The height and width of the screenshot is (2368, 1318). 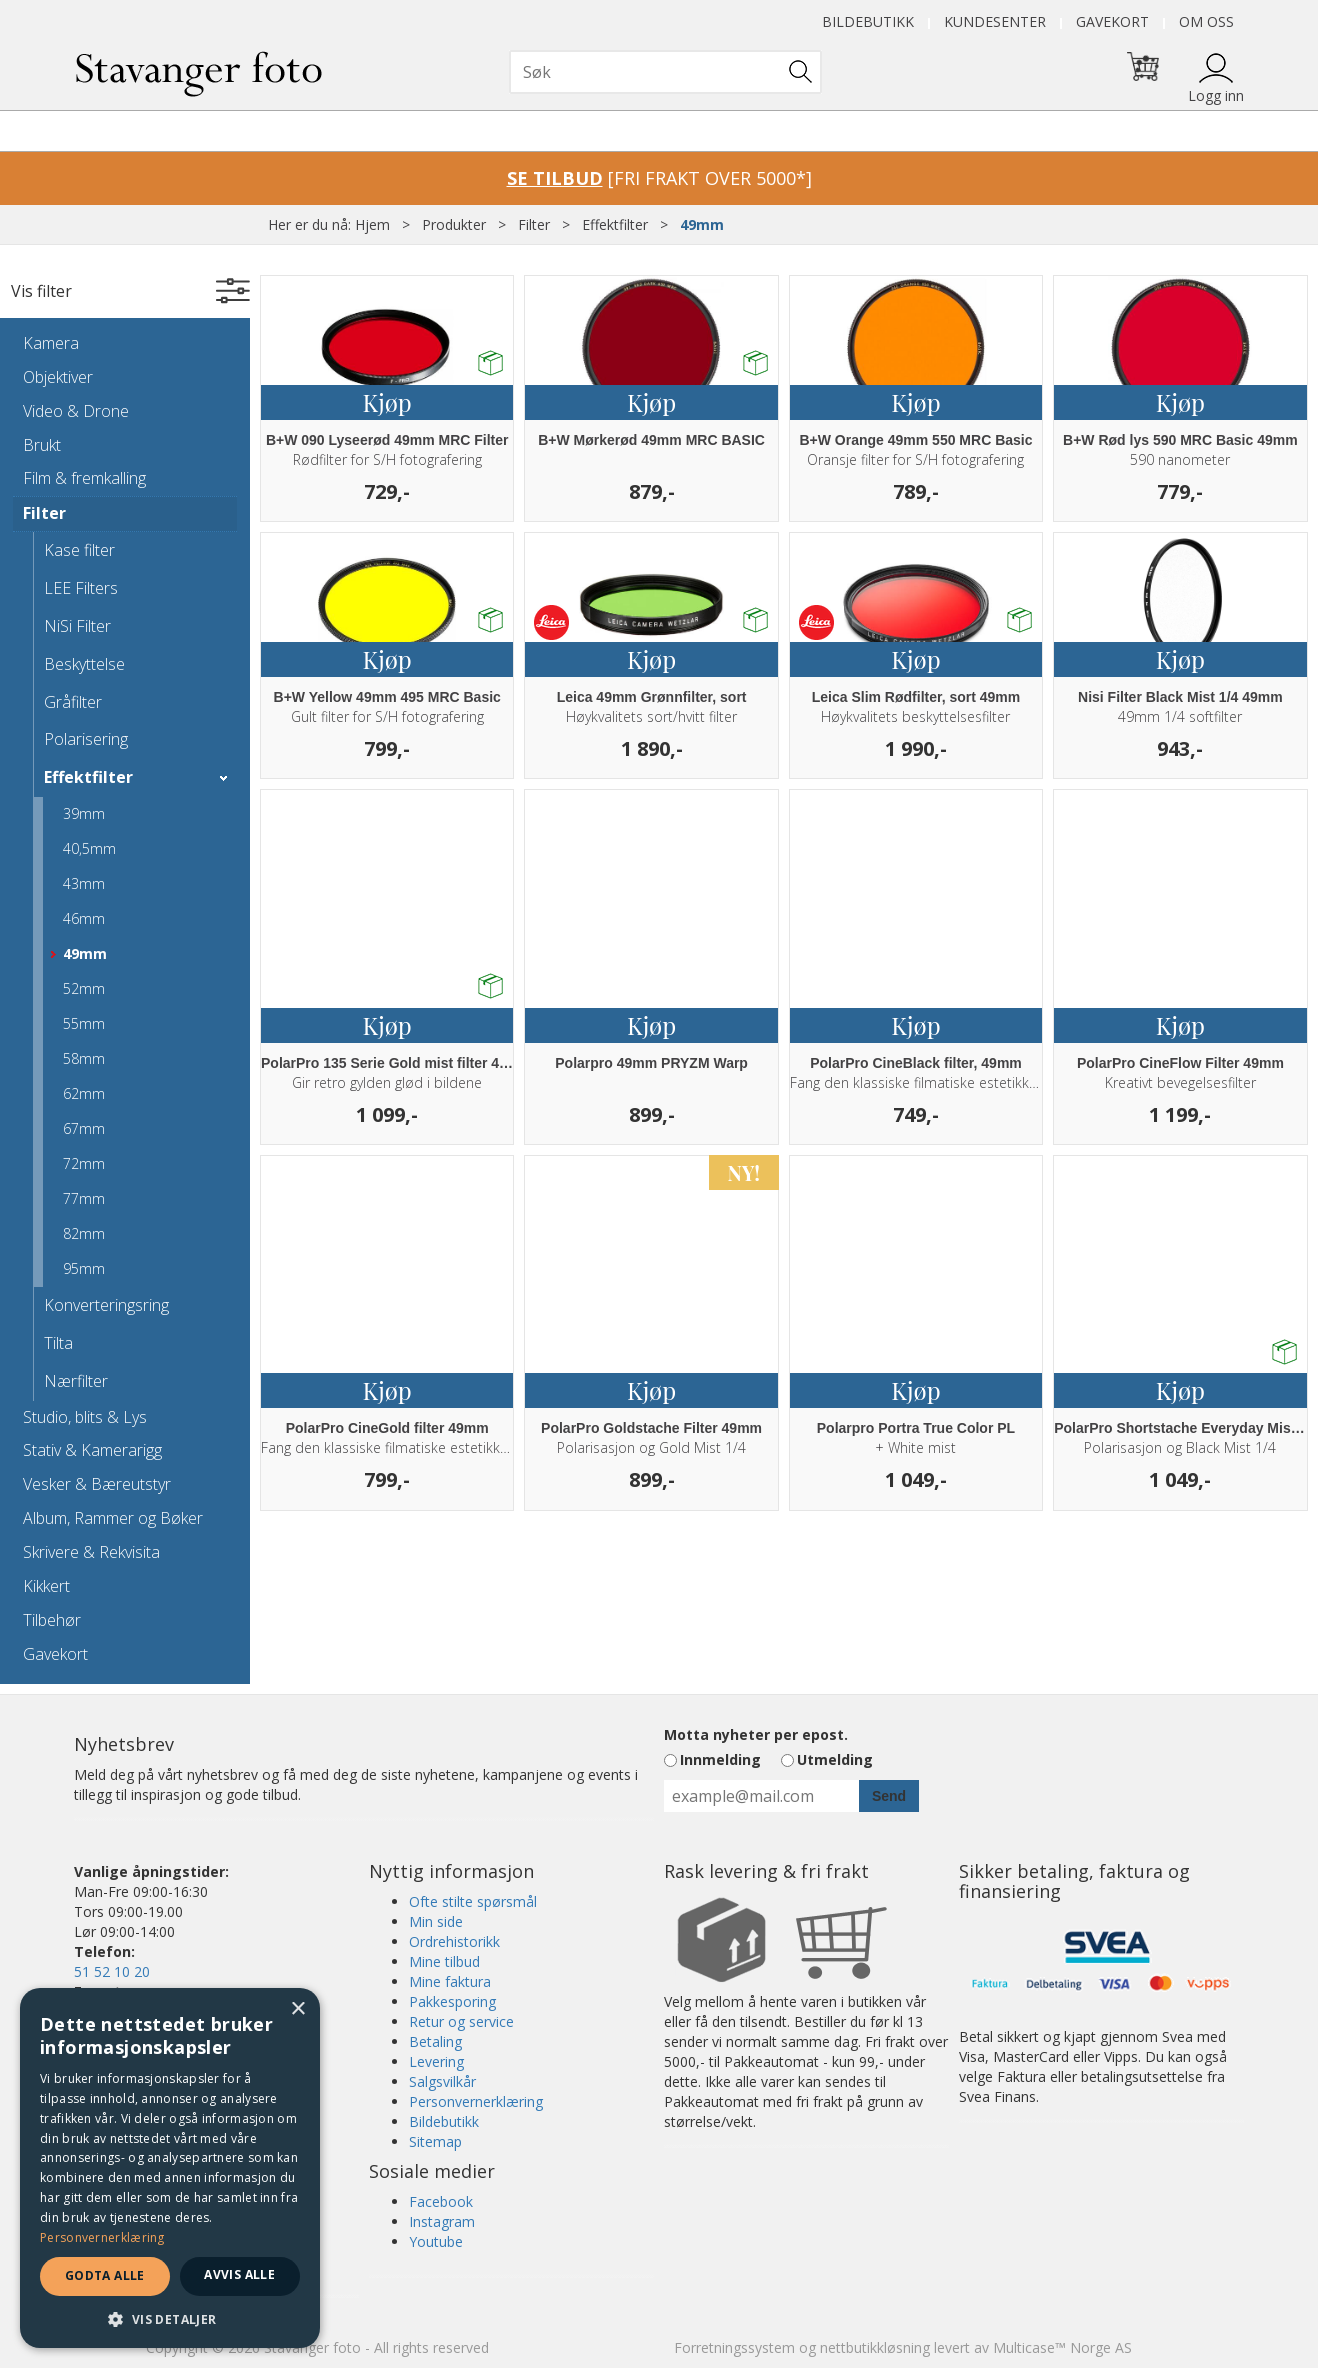 I want to click on Min side, so click(x=436, y=1921).